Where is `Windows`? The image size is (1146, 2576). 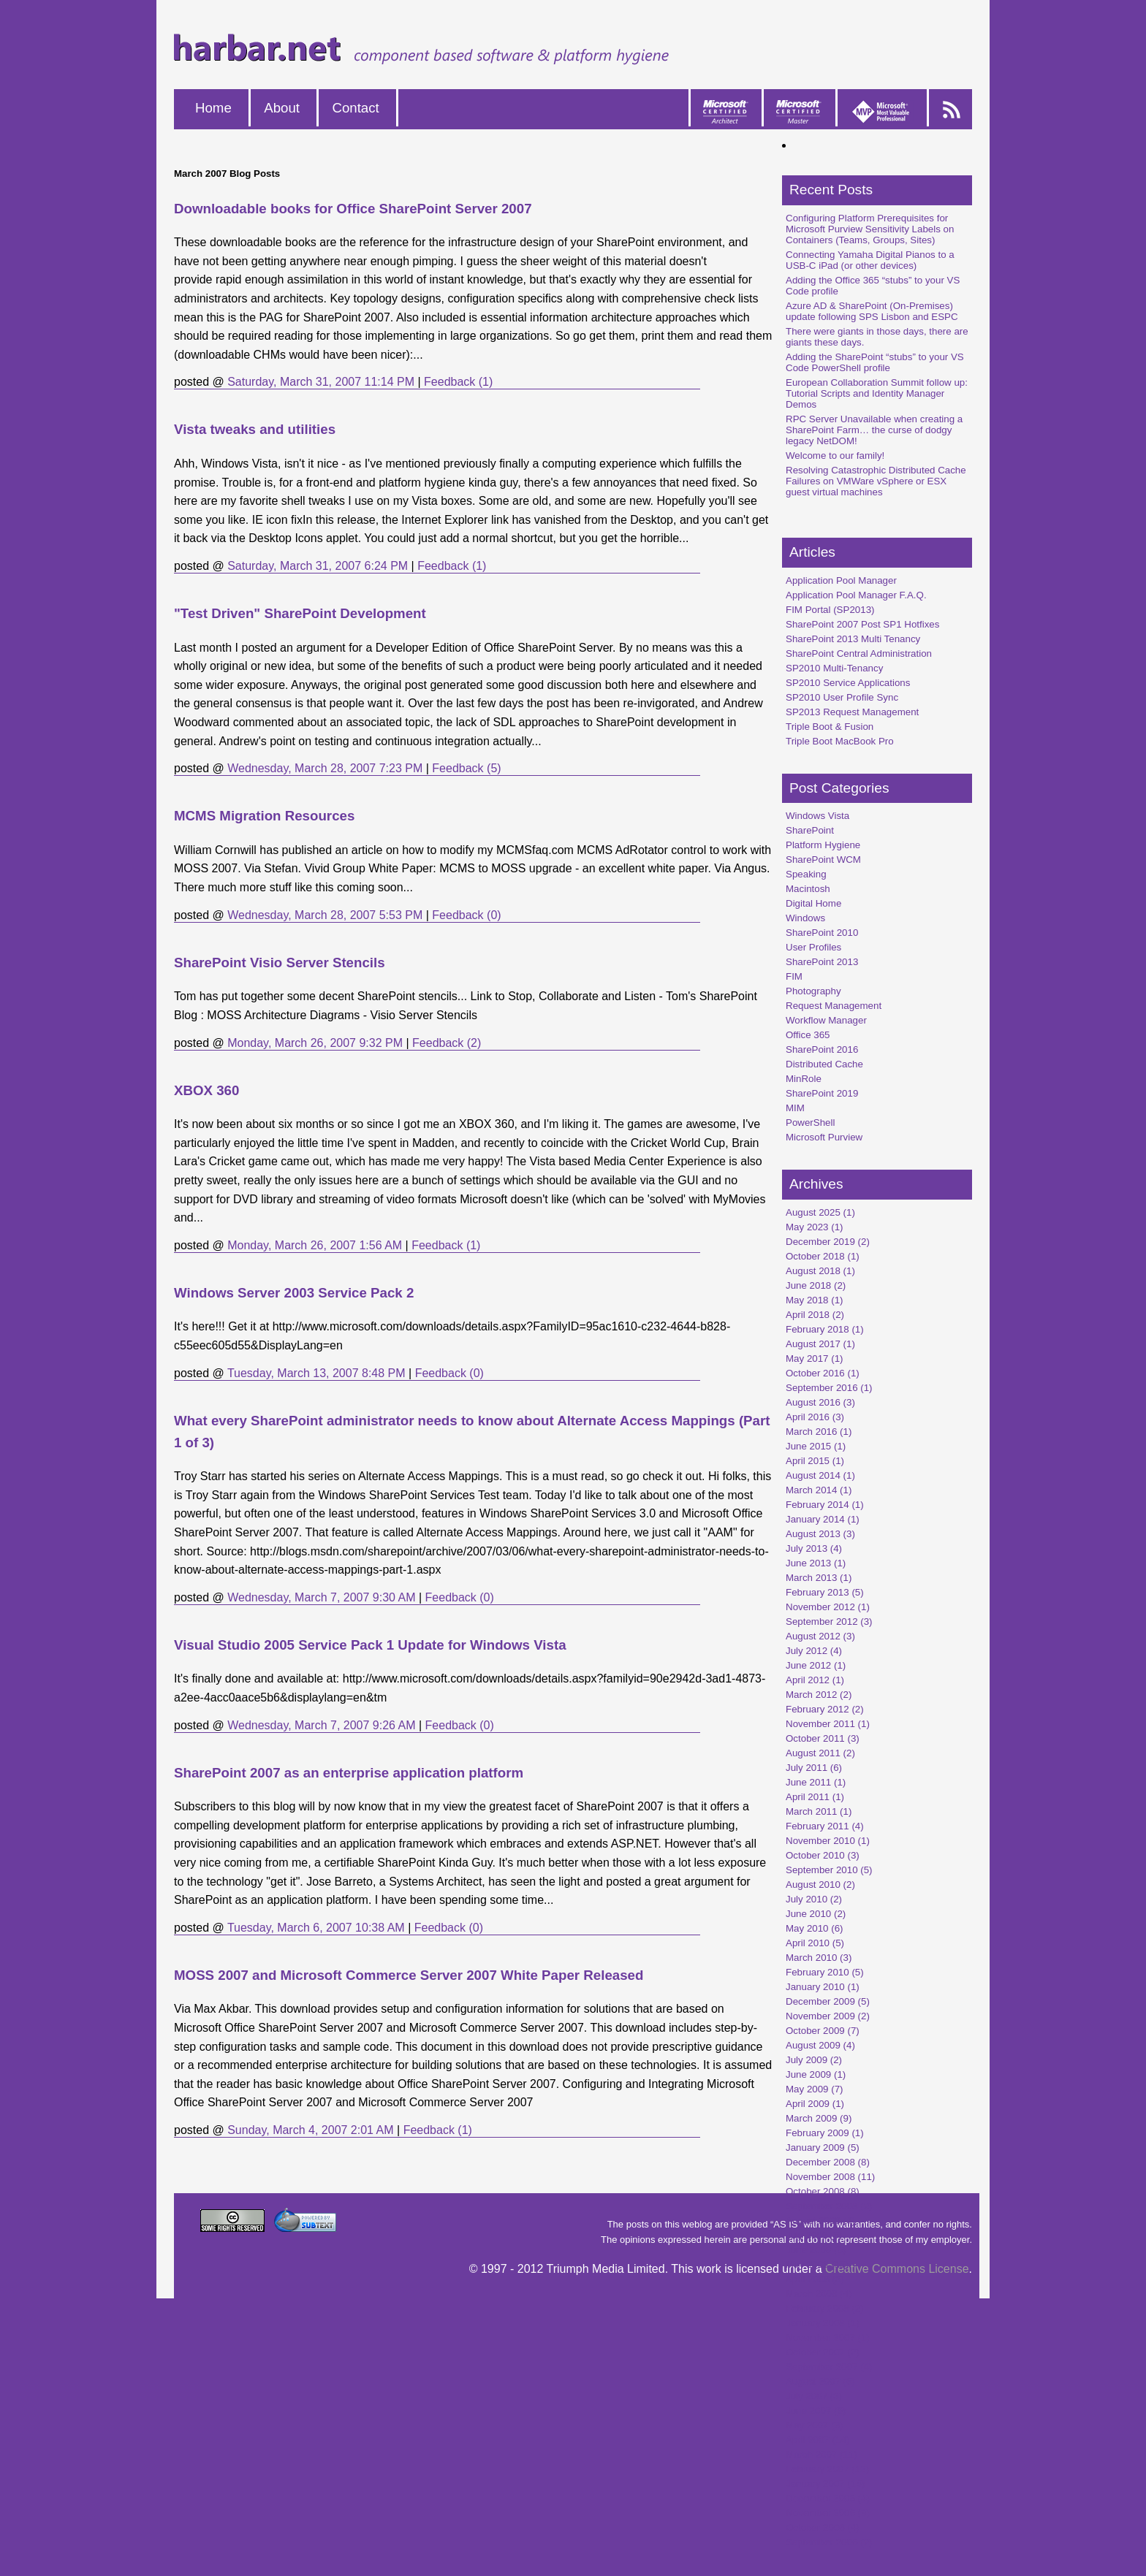
Windows is located at coordinates (805, 917).